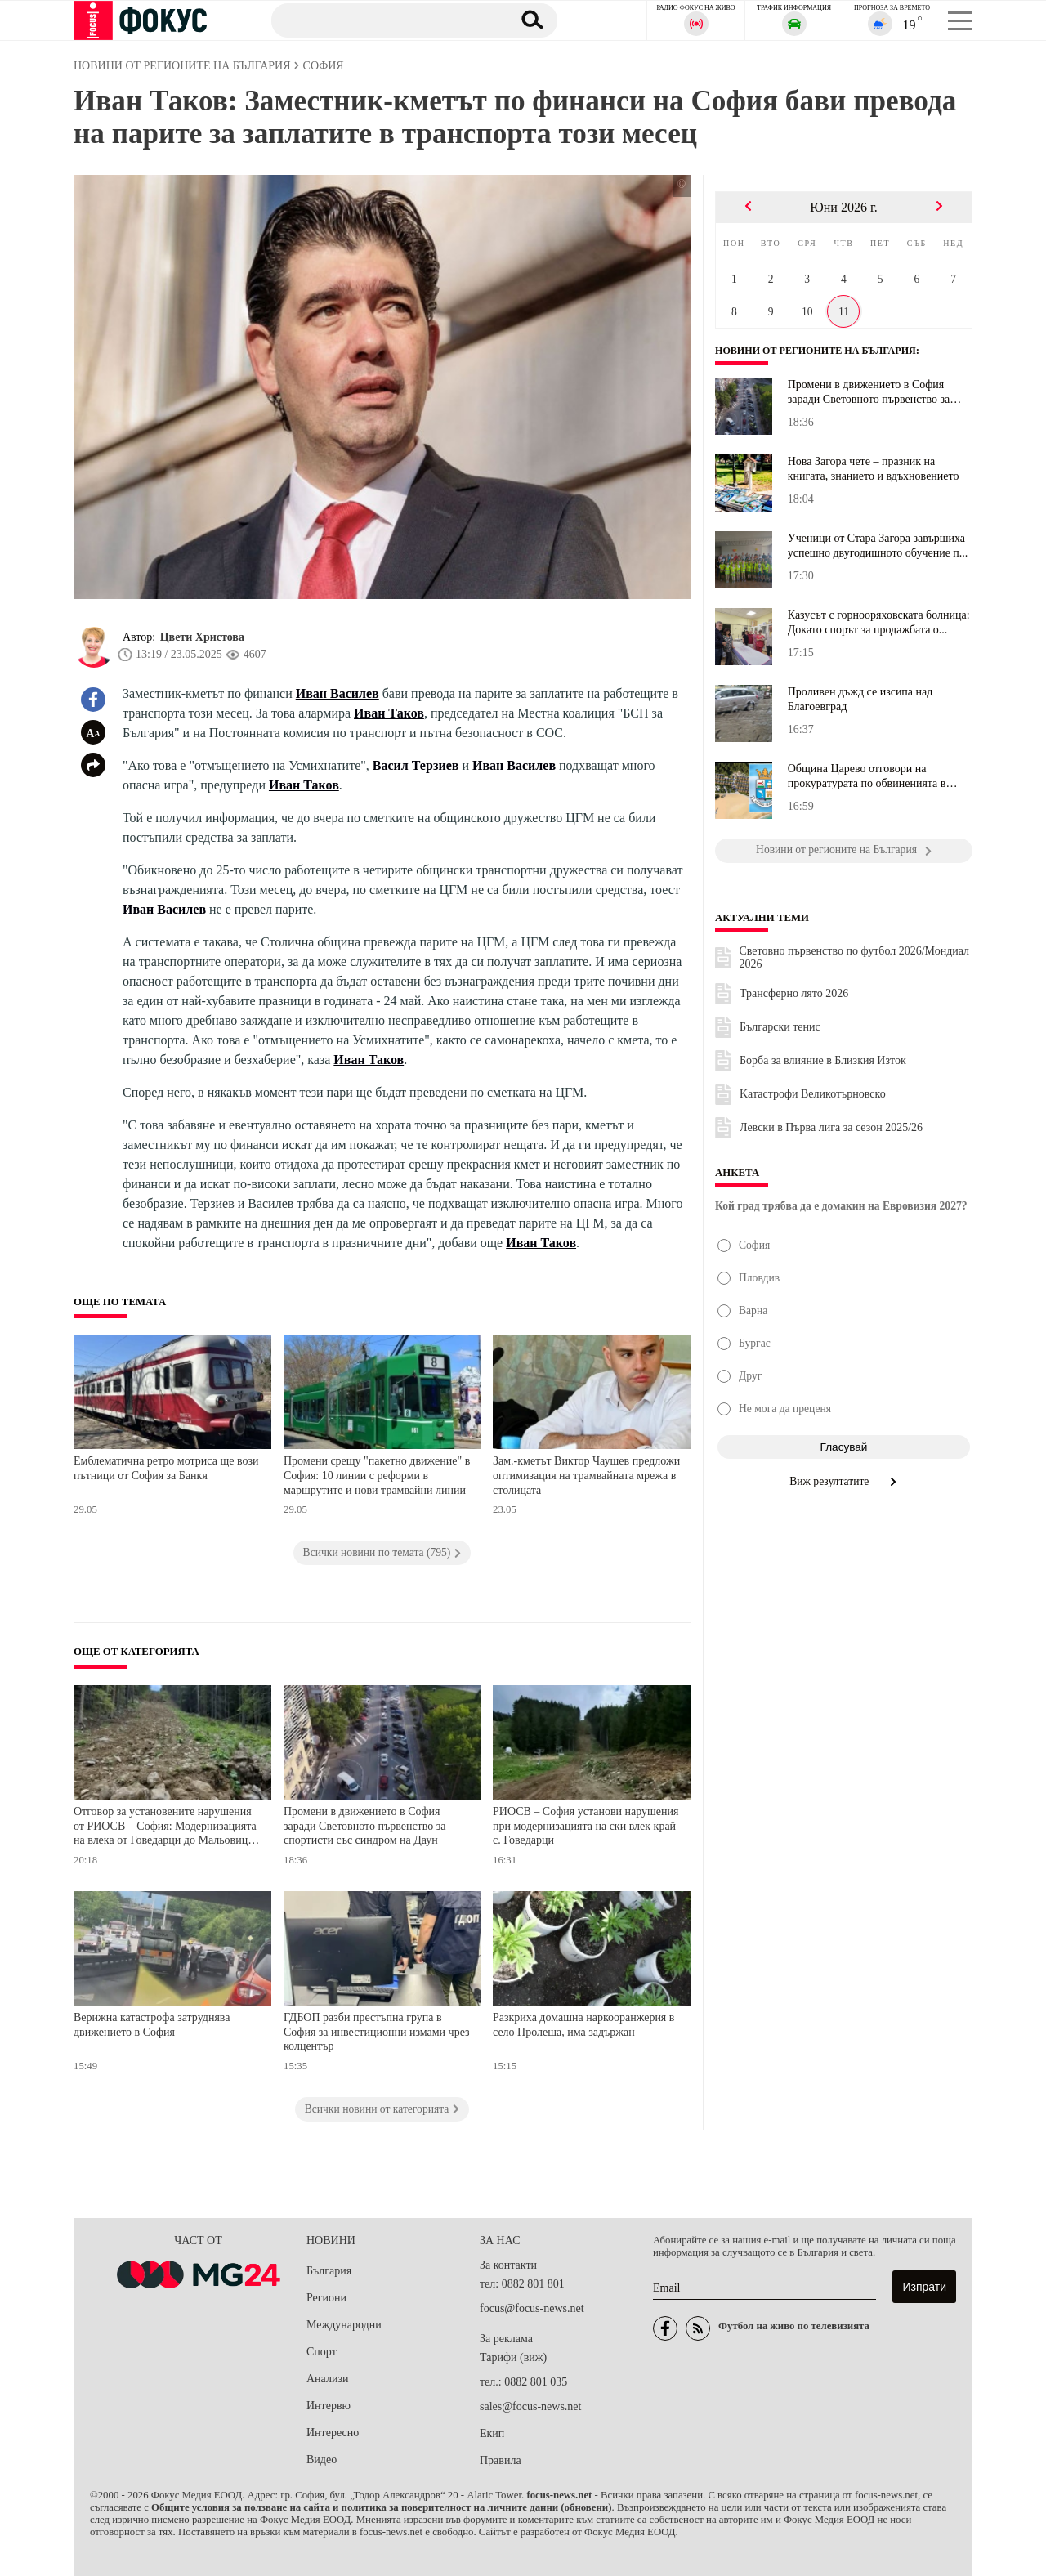 This screenshot has height=2576, width=1046. Describe the element at coordinates (381, 2507) in the screenshot. I see `Общите условия за ползване на сайта и политика за поверителност на личните данни (обновени)` at that location.